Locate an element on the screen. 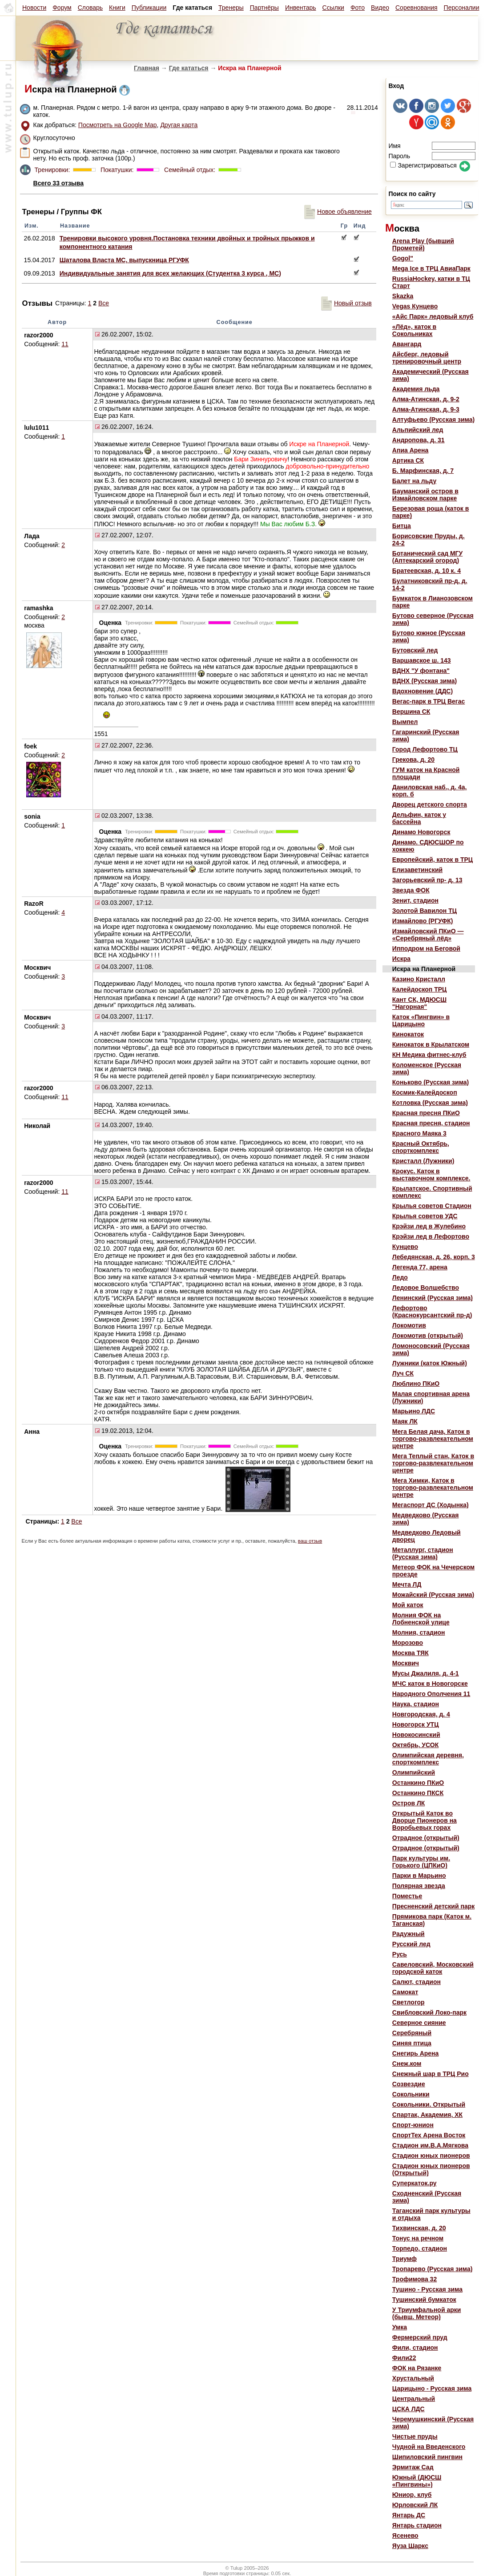 The width and height of the screenshot is (487, 2576). Морозово is located at coordinates (407, 1642).